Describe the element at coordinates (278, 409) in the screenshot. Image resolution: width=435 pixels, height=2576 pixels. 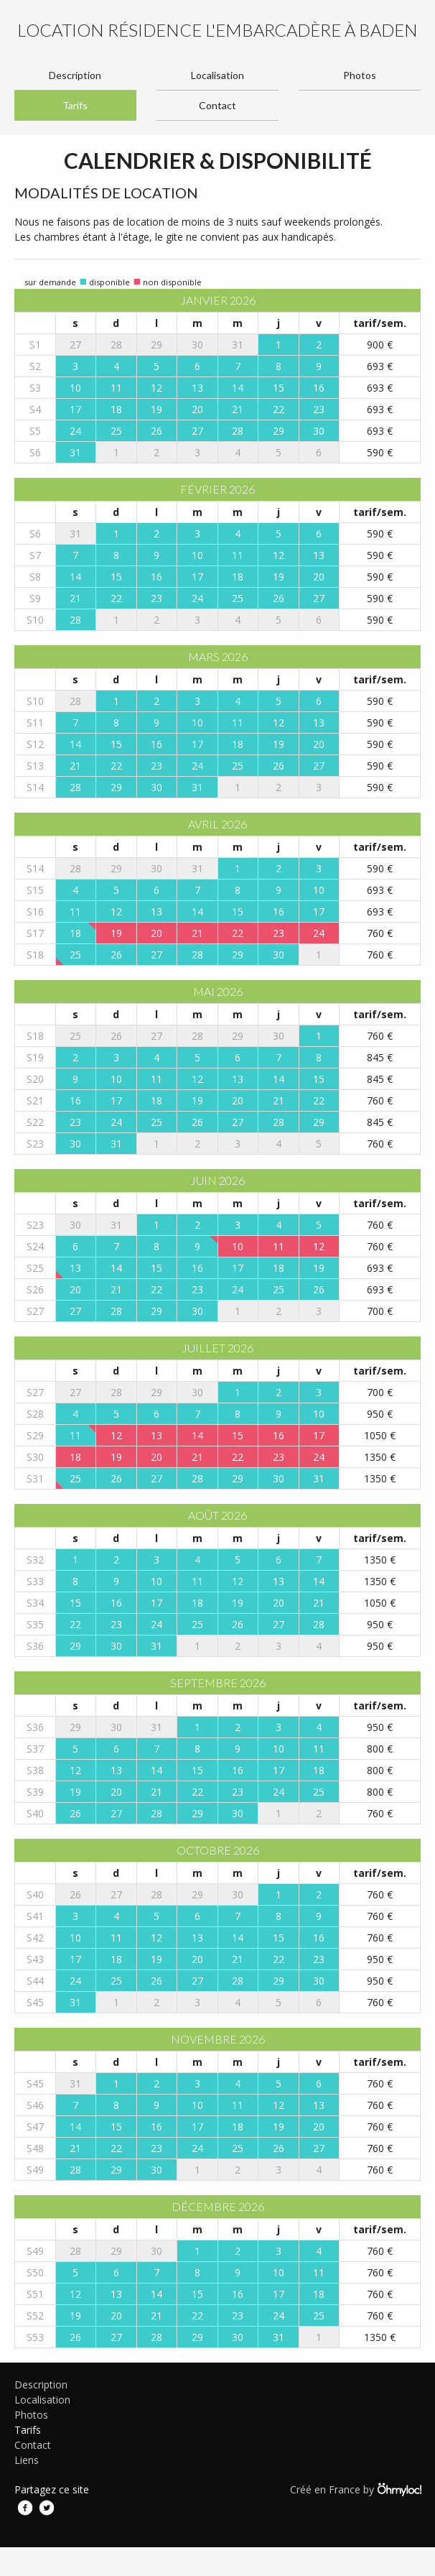
I see `22` at that location.